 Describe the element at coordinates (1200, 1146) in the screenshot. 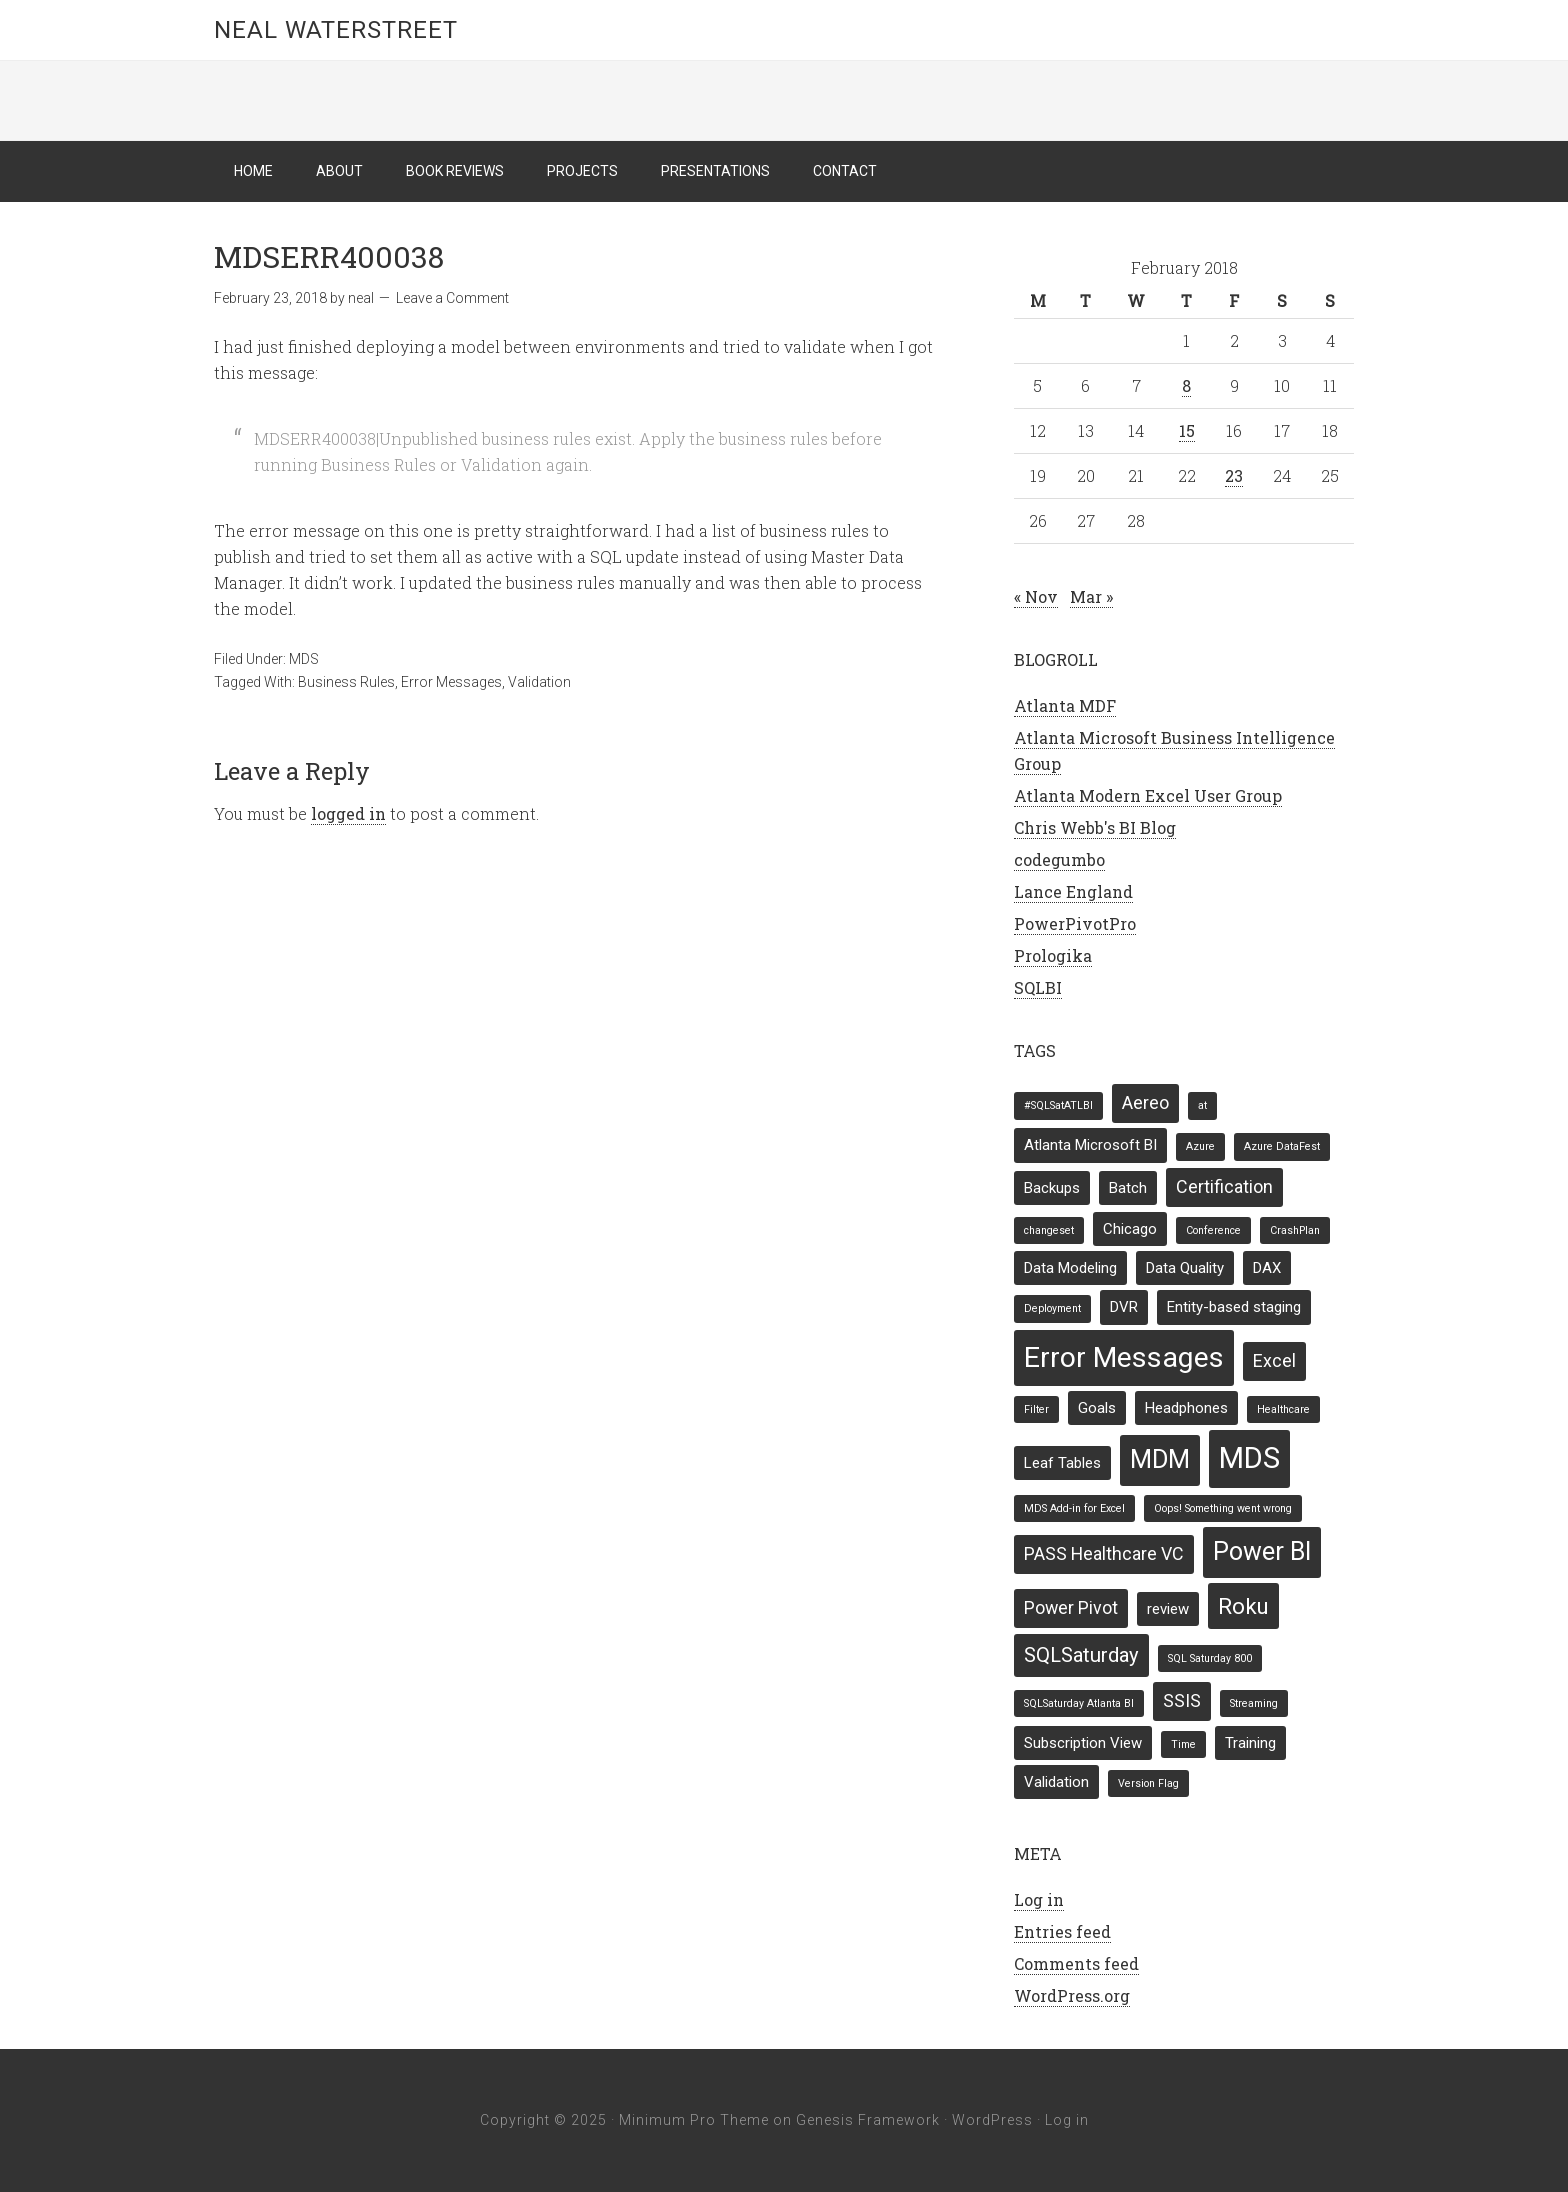

I see `Azure [Azure (1 item)]` at that location.